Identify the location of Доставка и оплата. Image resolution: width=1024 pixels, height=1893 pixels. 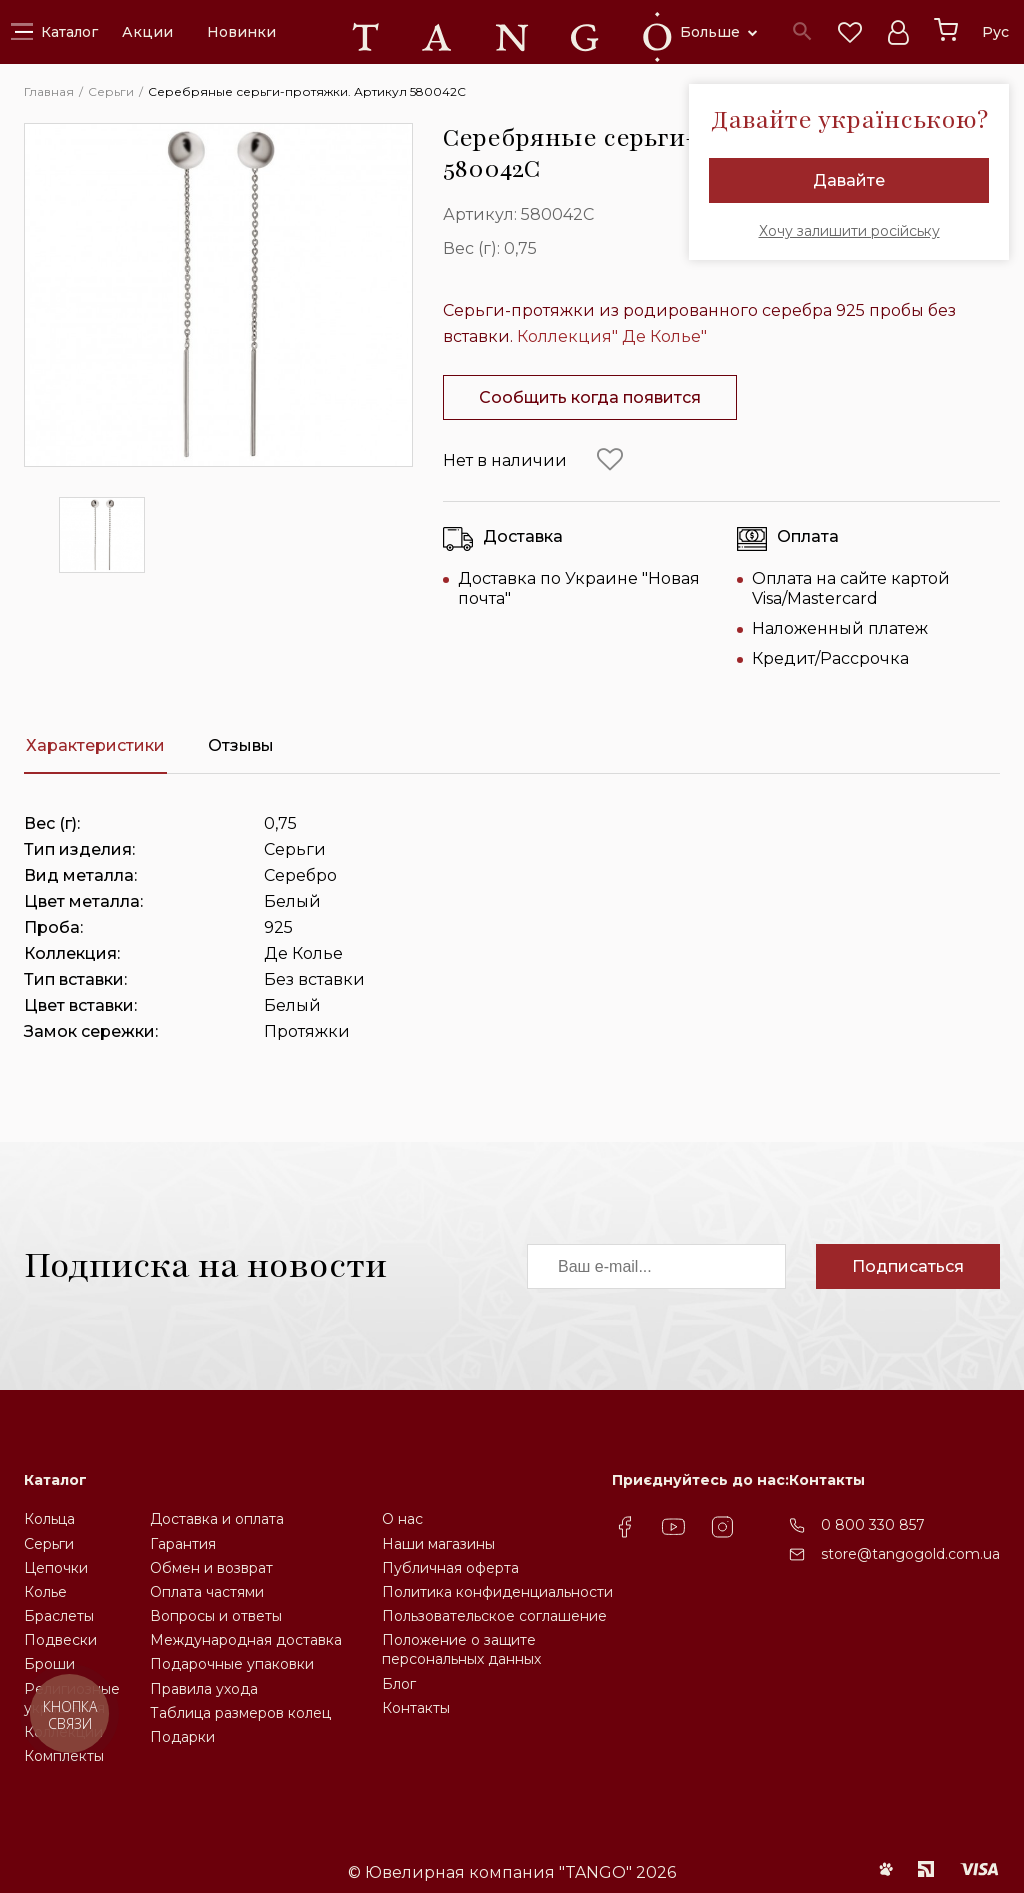
(217, 1519).